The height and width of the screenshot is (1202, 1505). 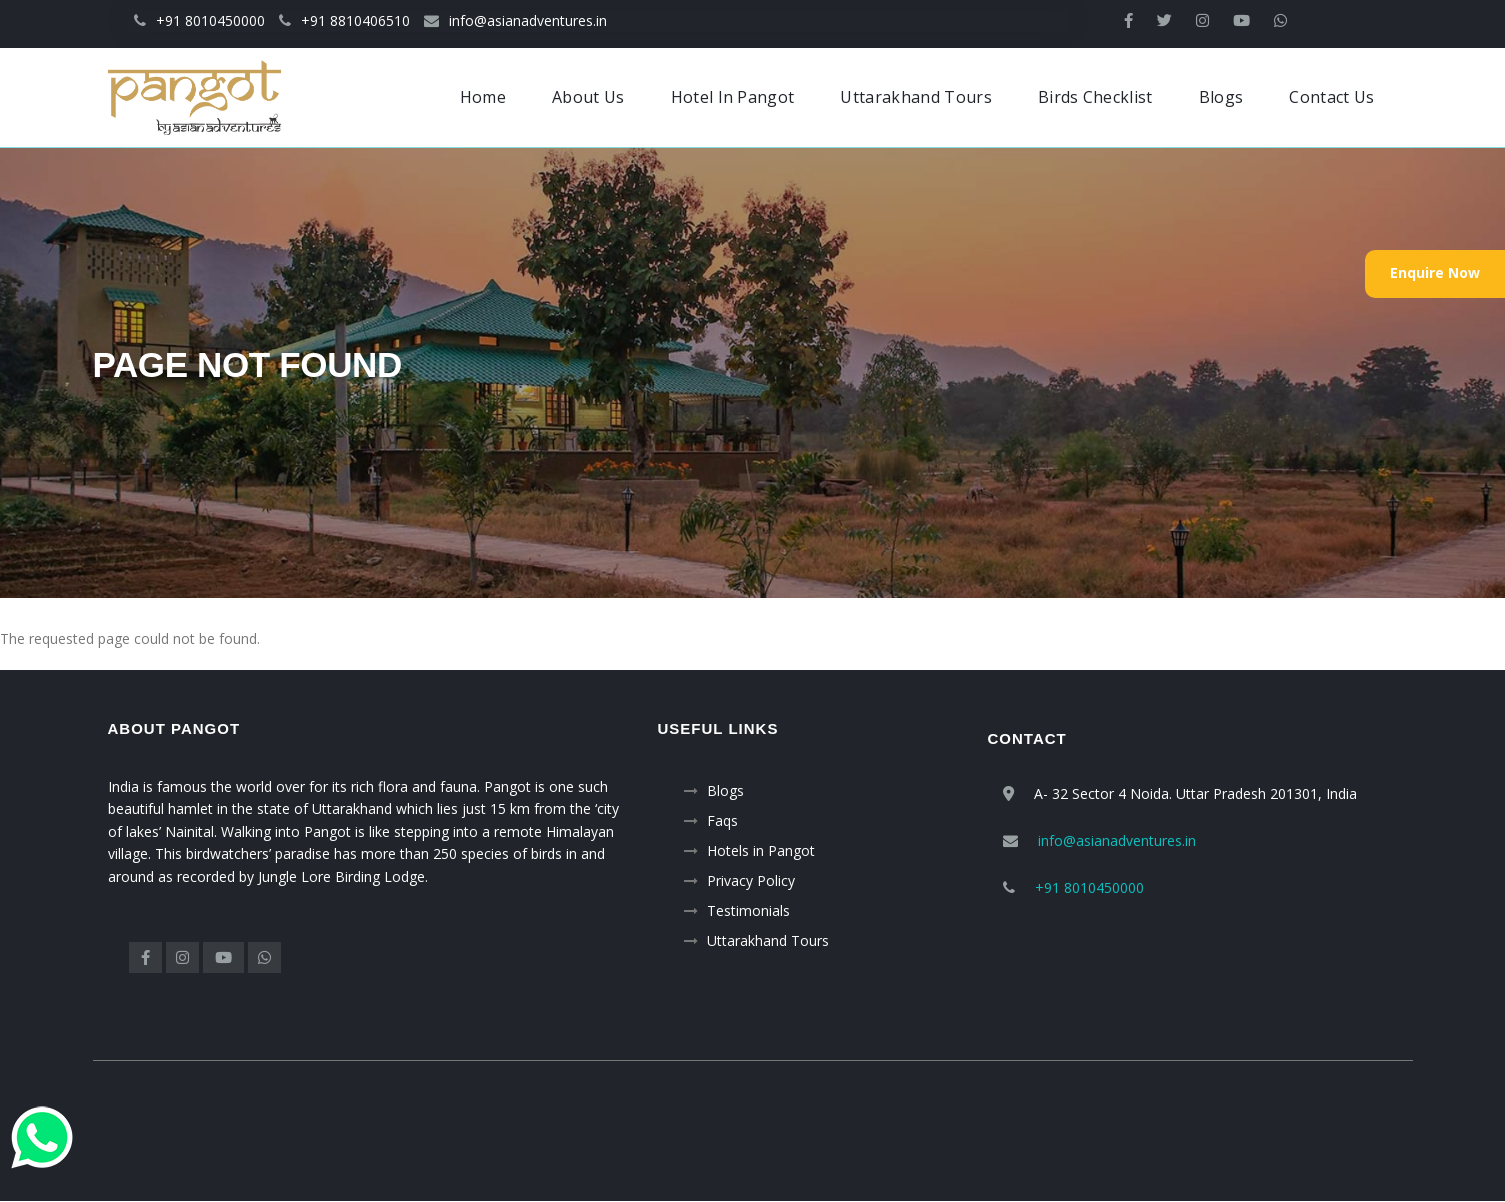 What do you see at coordinates (725, 790) in the screenshot?
I see `Blogs` at bounding box center [725, 790].